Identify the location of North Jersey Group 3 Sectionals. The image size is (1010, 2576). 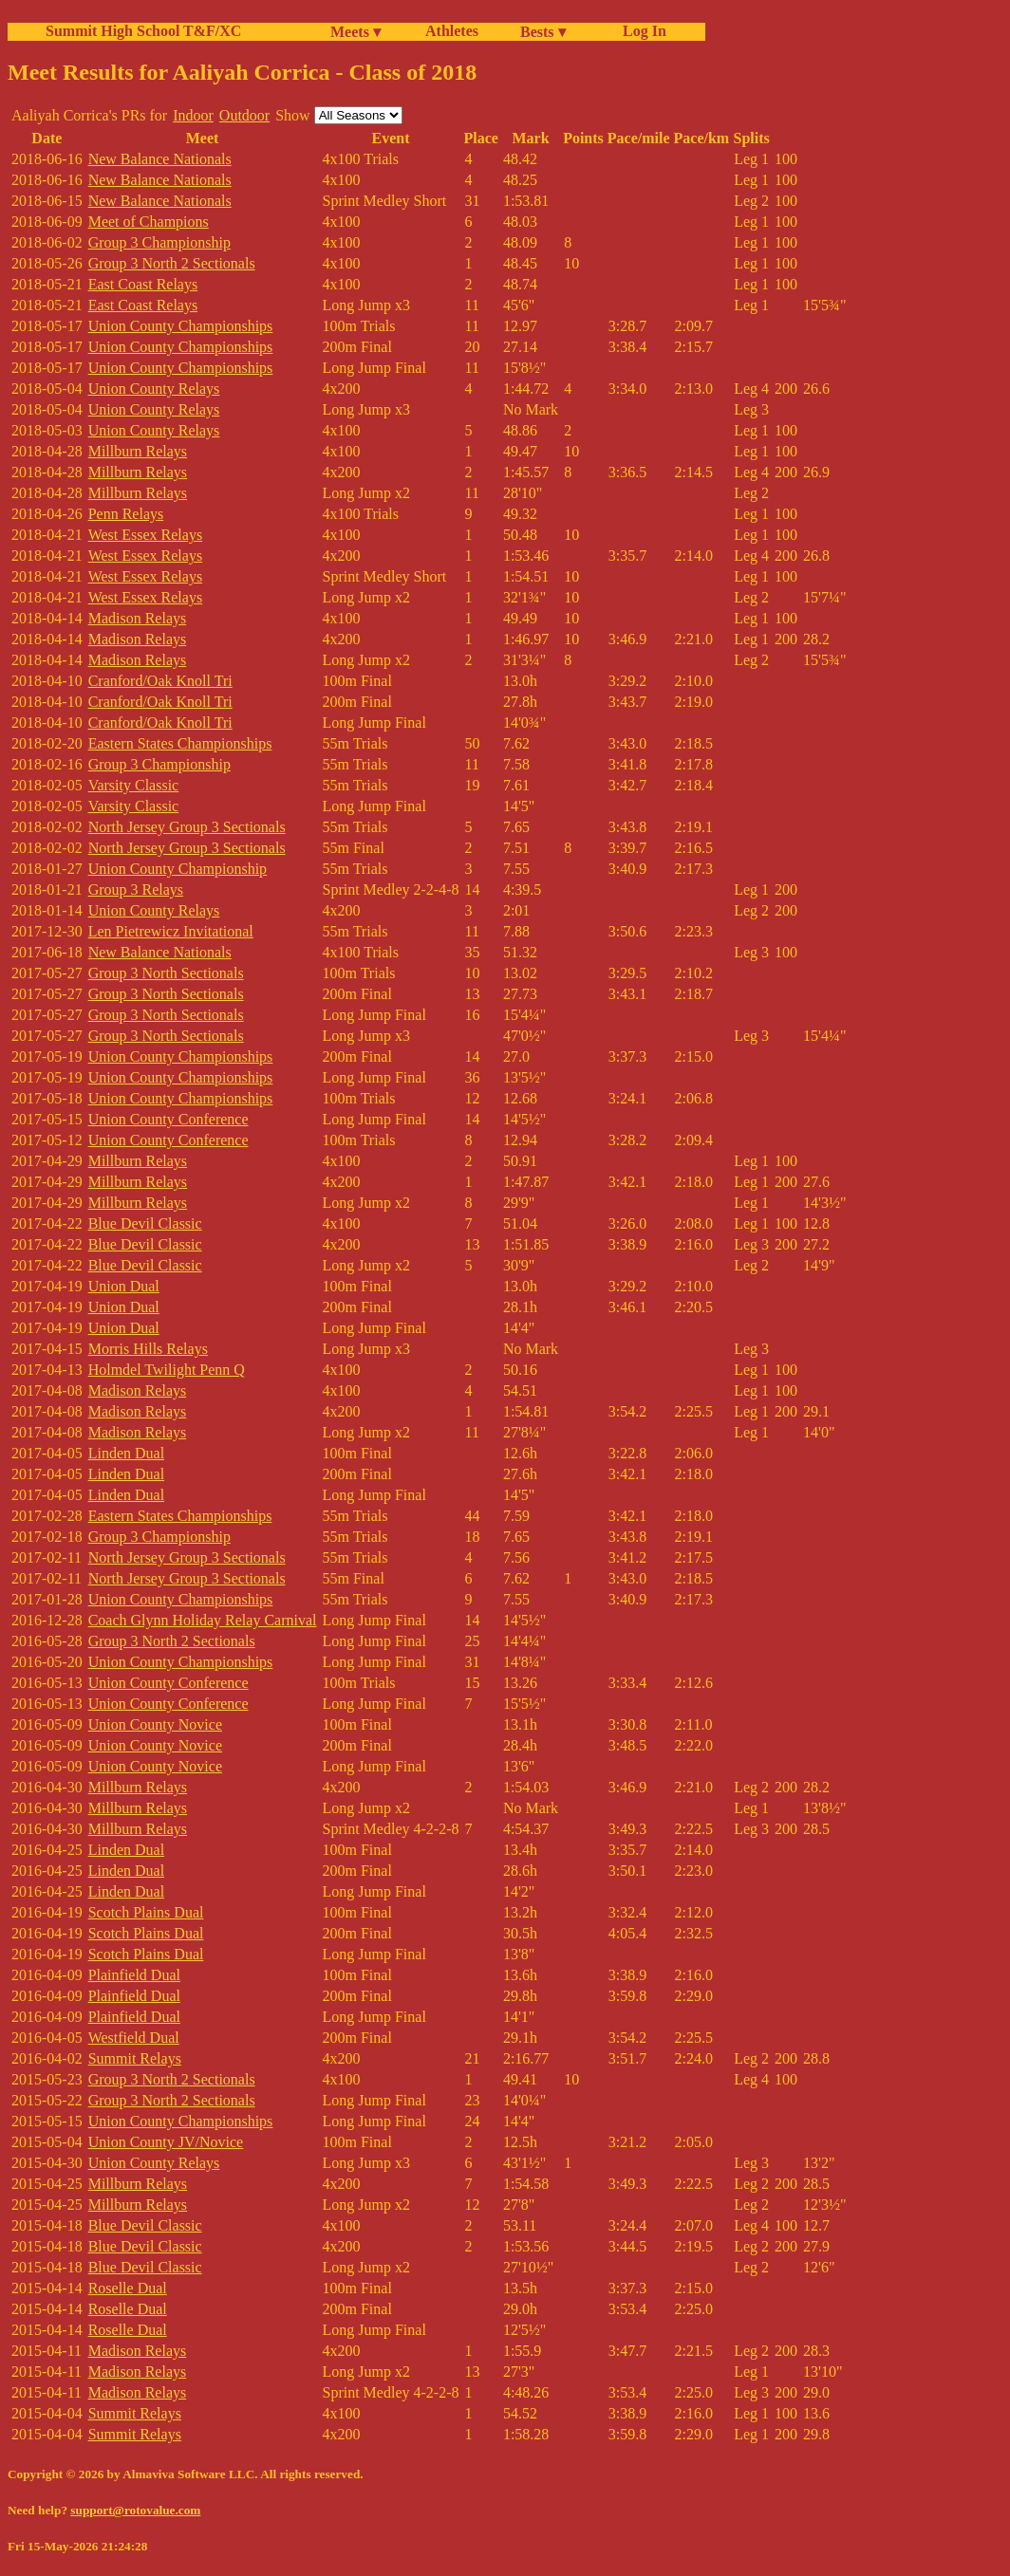
(187, 827).